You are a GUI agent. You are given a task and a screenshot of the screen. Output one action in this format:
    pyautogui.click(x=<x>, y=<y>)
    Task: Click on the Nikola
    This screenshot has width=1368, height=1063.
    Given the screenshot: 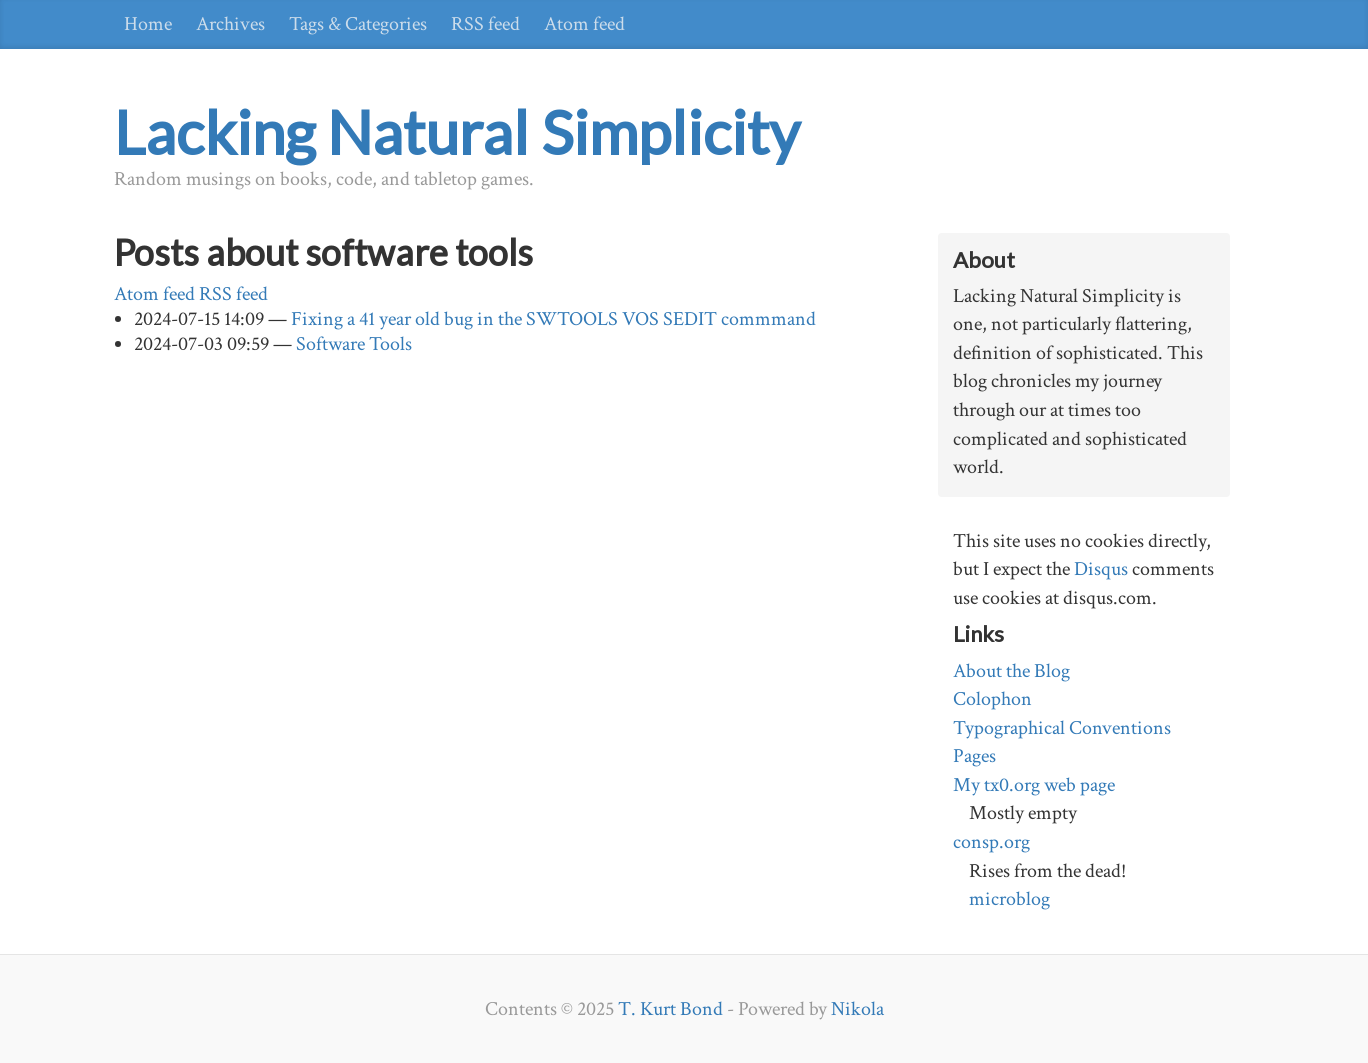 What is the action you would take?
    pyautogui.click(x=857, y=1009)
    